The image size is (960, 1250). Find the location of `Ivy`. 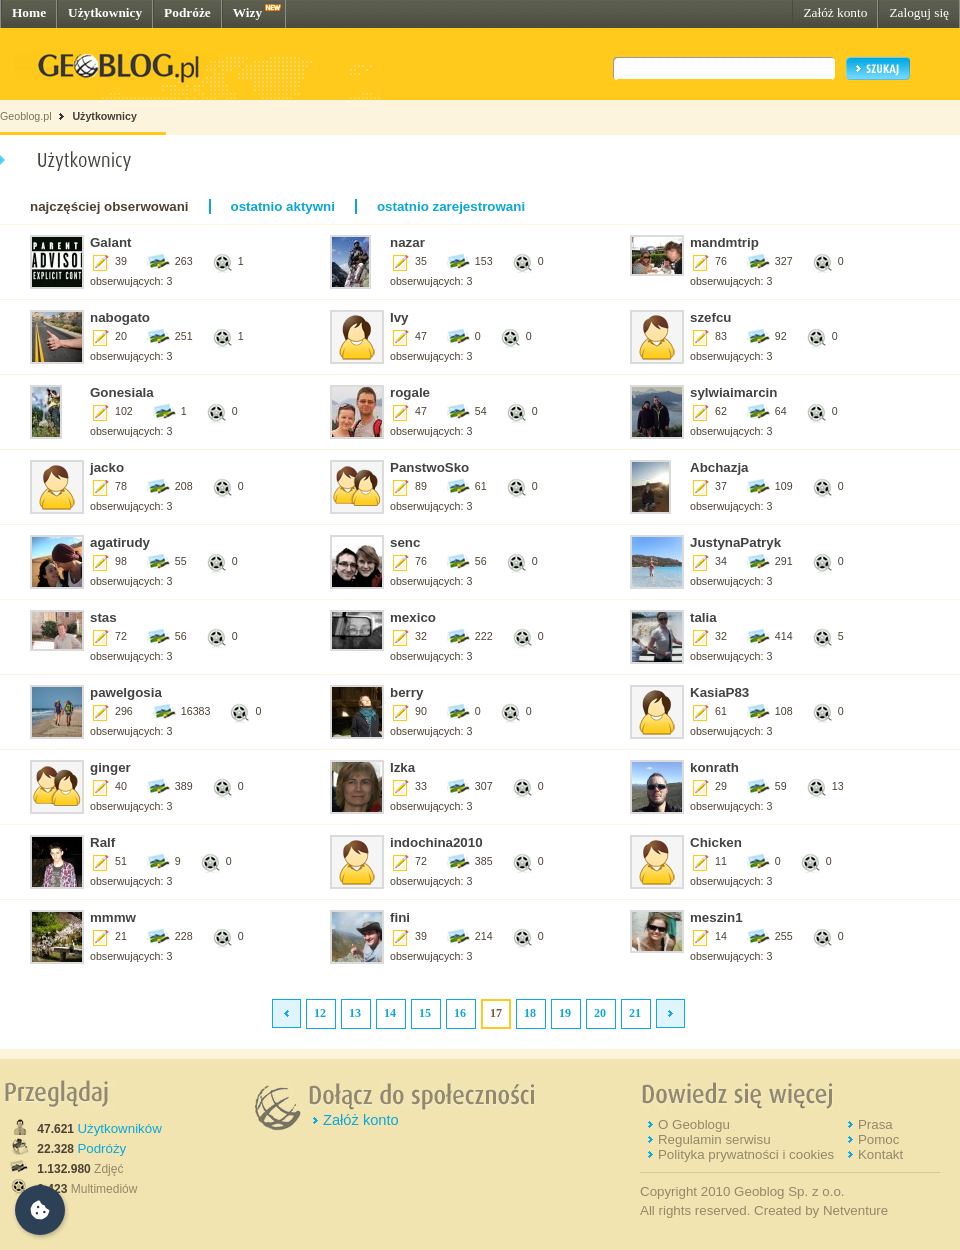

Ivy is located at coordinates (399, 317).